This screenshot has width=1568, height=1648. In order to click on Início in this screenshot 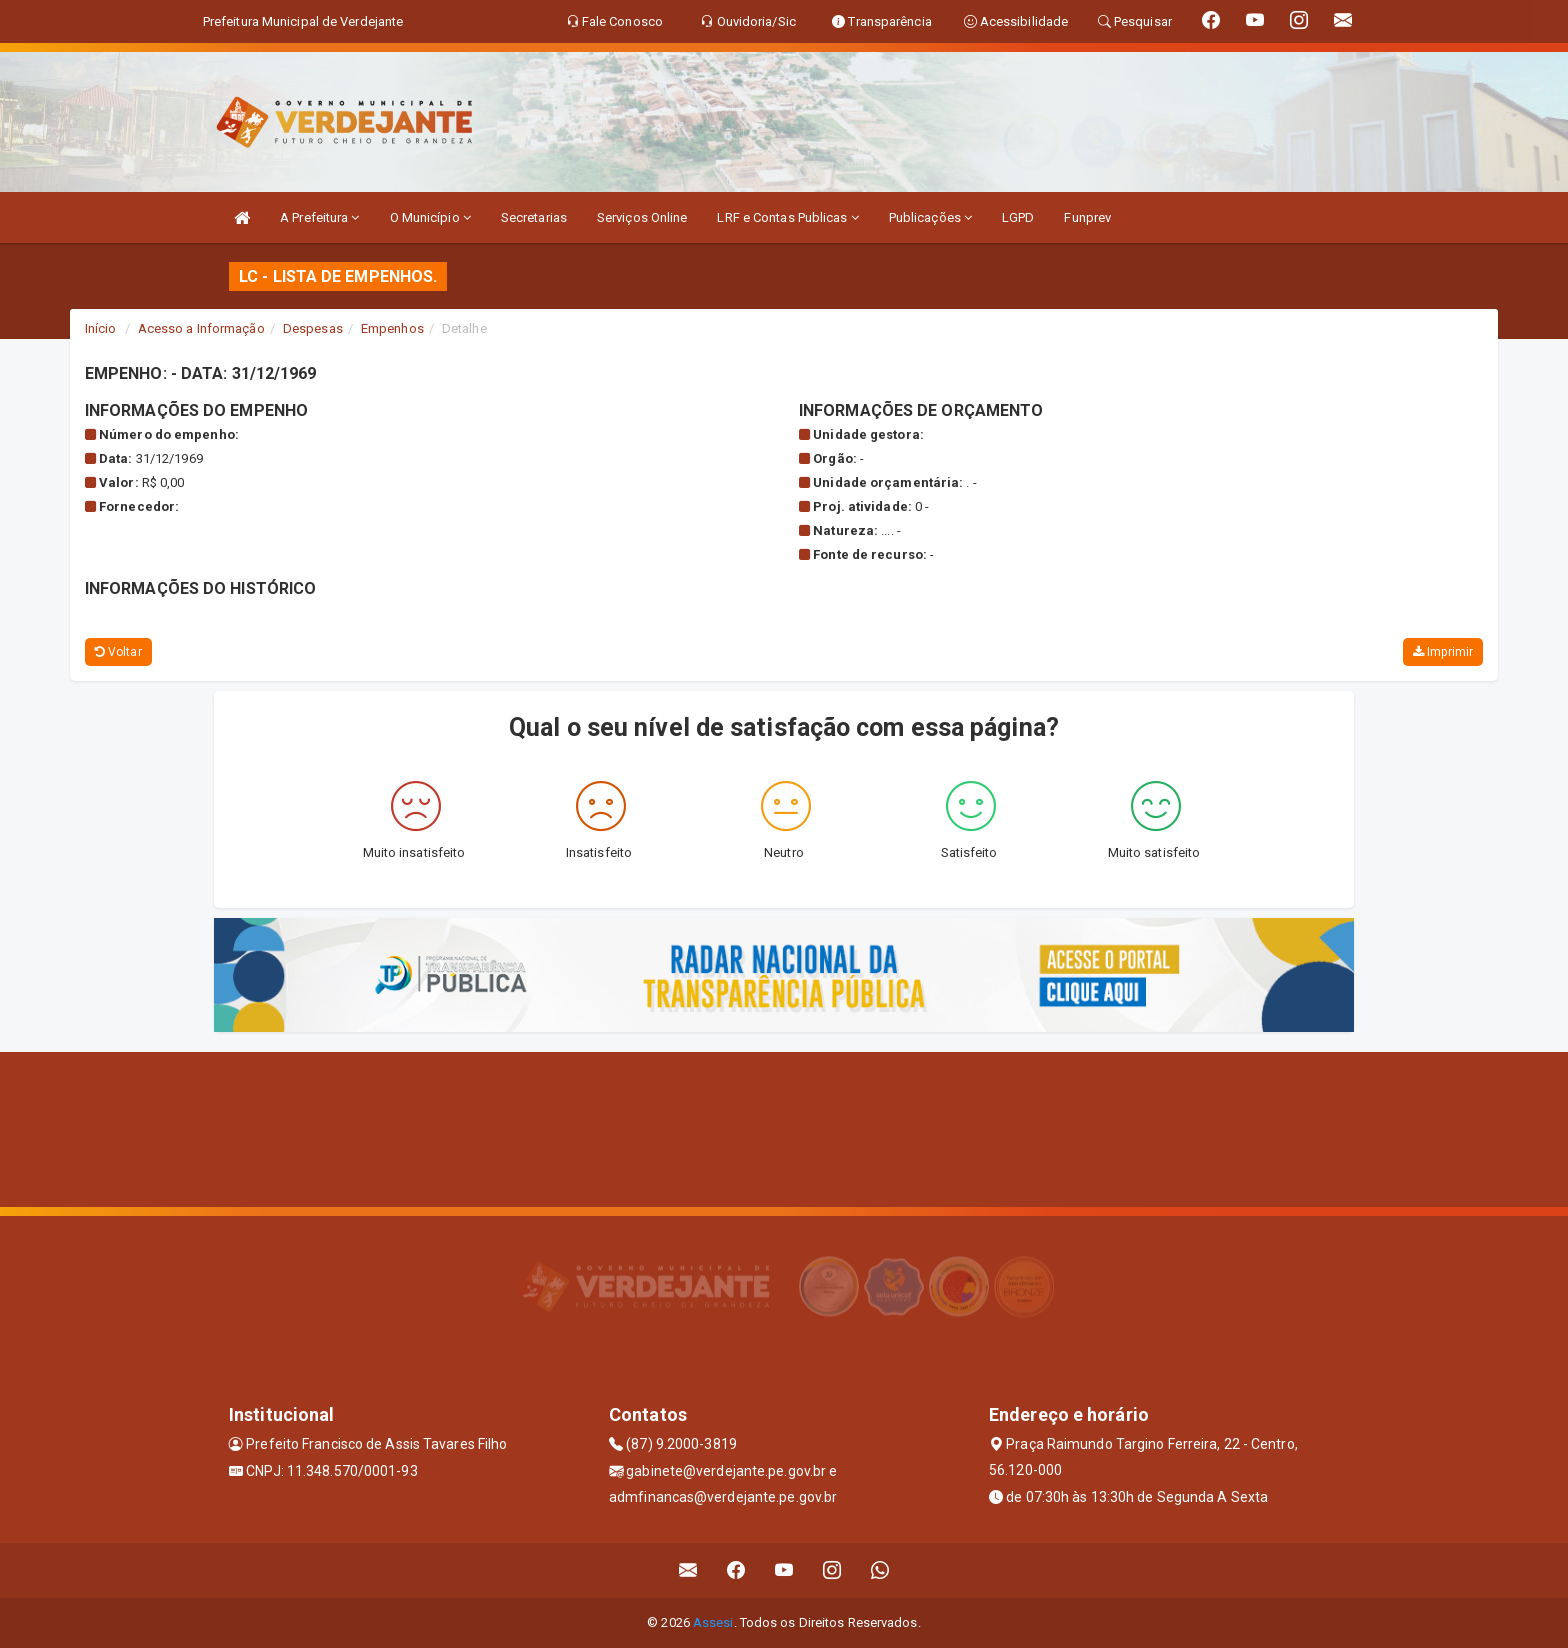, I will do `click(101, 328)`.